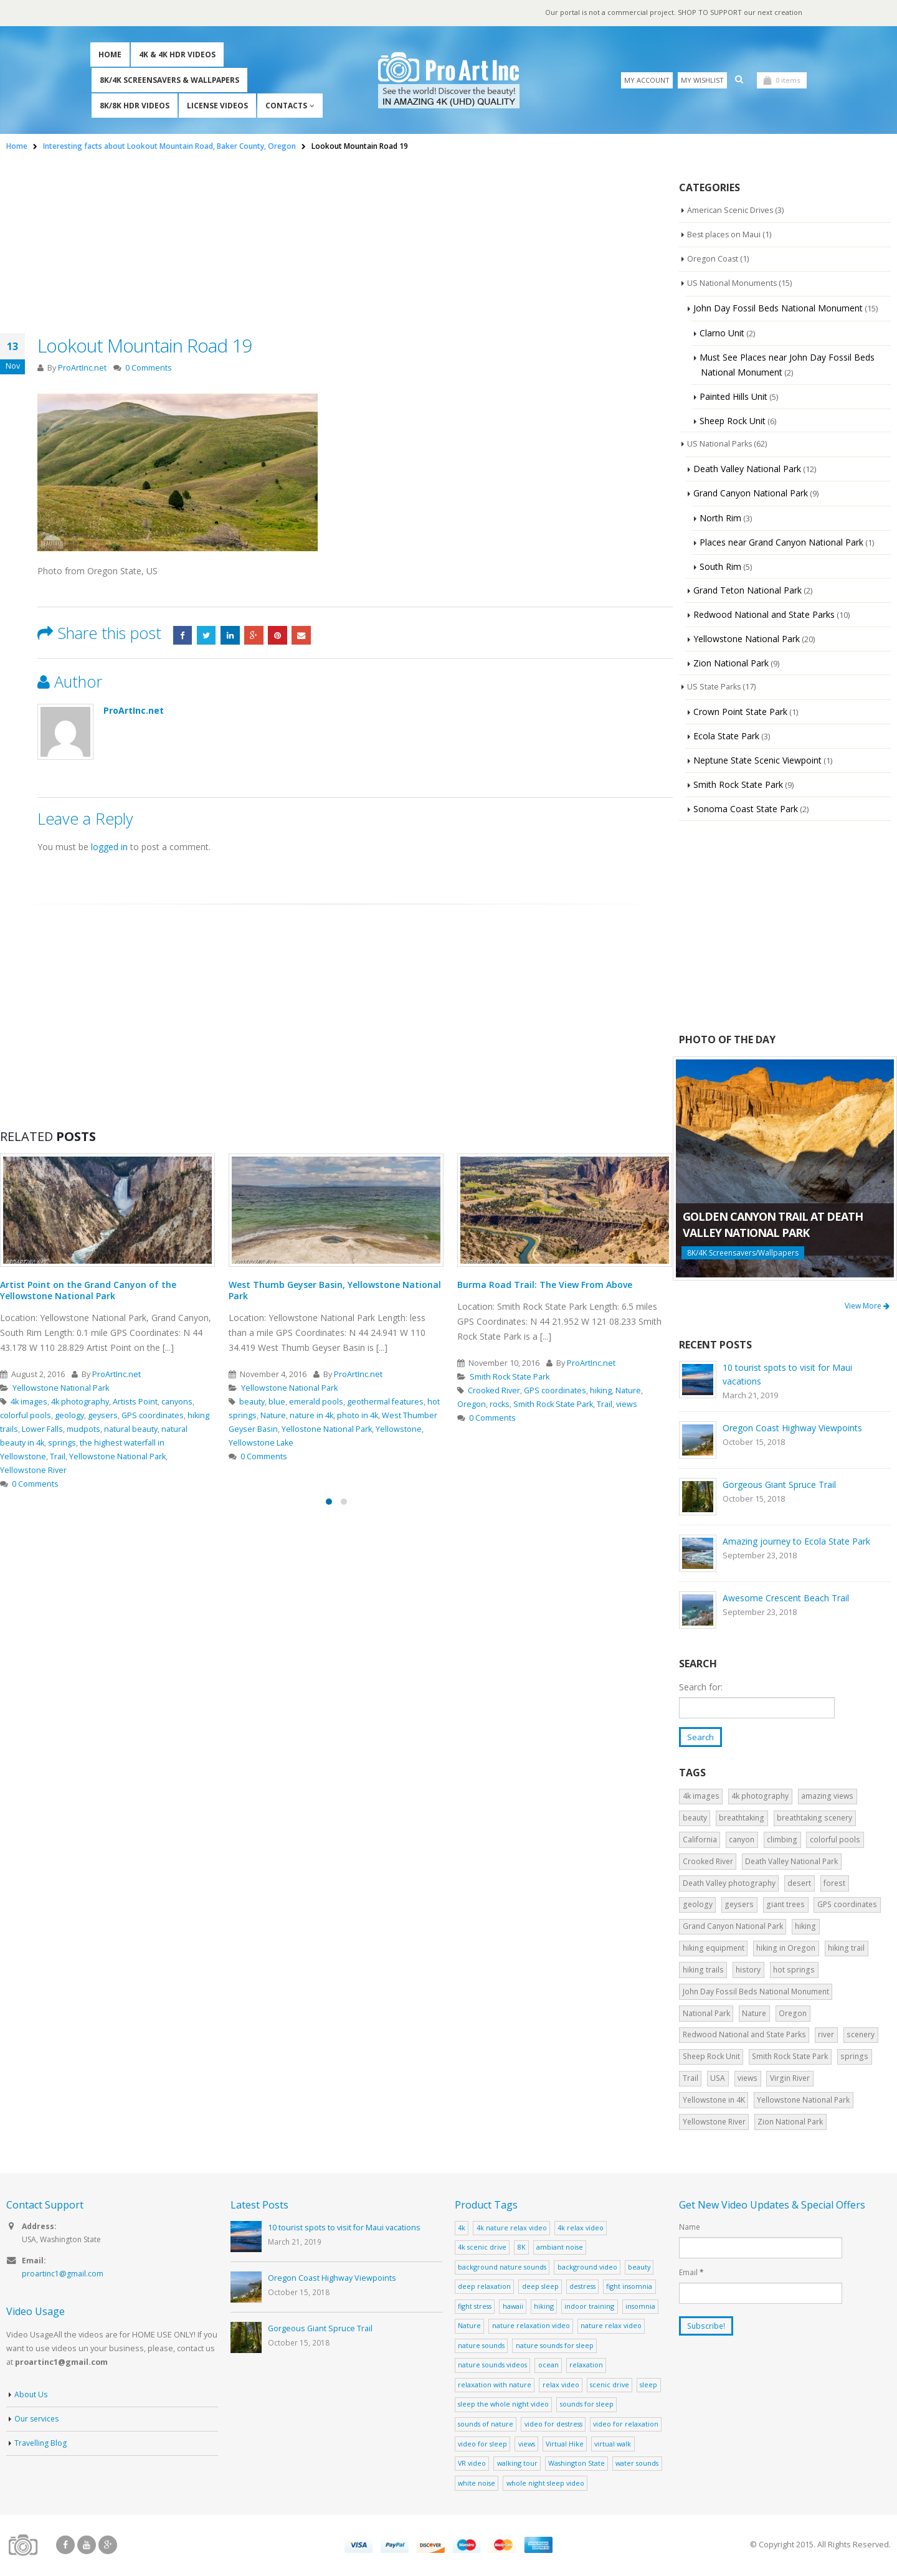 The width and height of the screenshot is (897, 2576). Describe the element at coordinates (57, 1456) in the screenshot. I see `Trail` at that location.